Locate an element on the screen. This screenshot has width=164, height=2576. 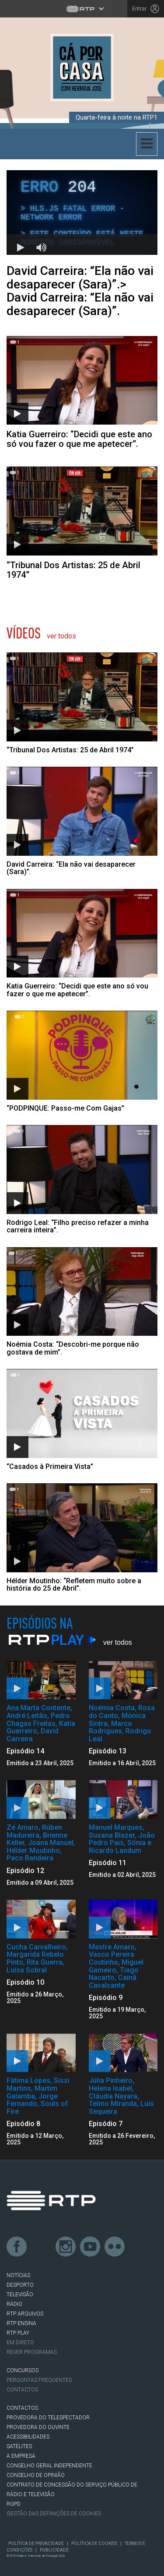
RTP ARQUIVOS is located at coordinates (25, 2314).